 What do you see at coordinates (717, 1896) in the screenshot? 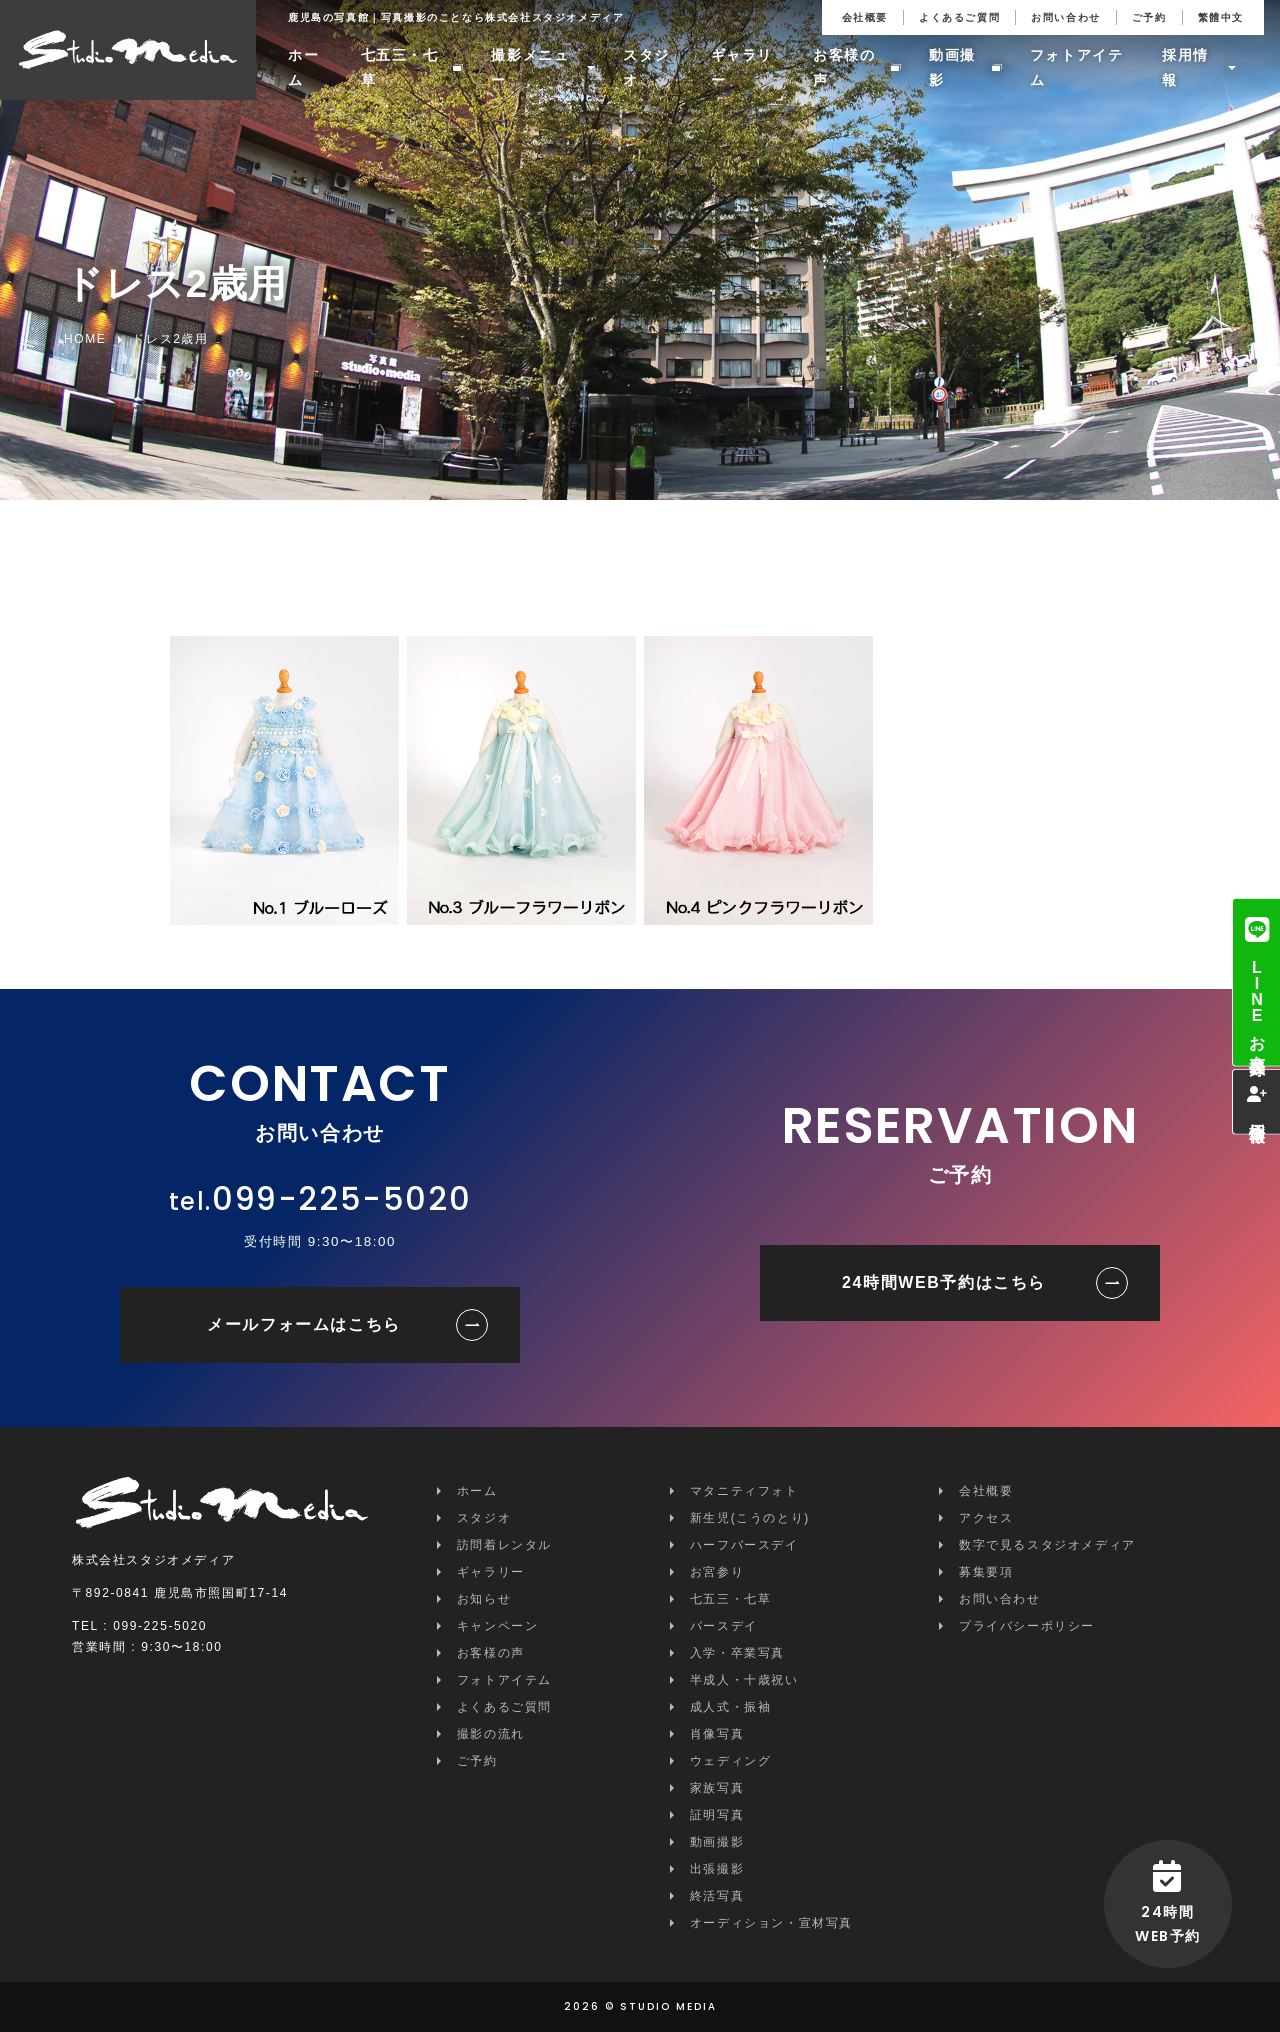
I see `終活写真` at bounding box center [717, 1896].